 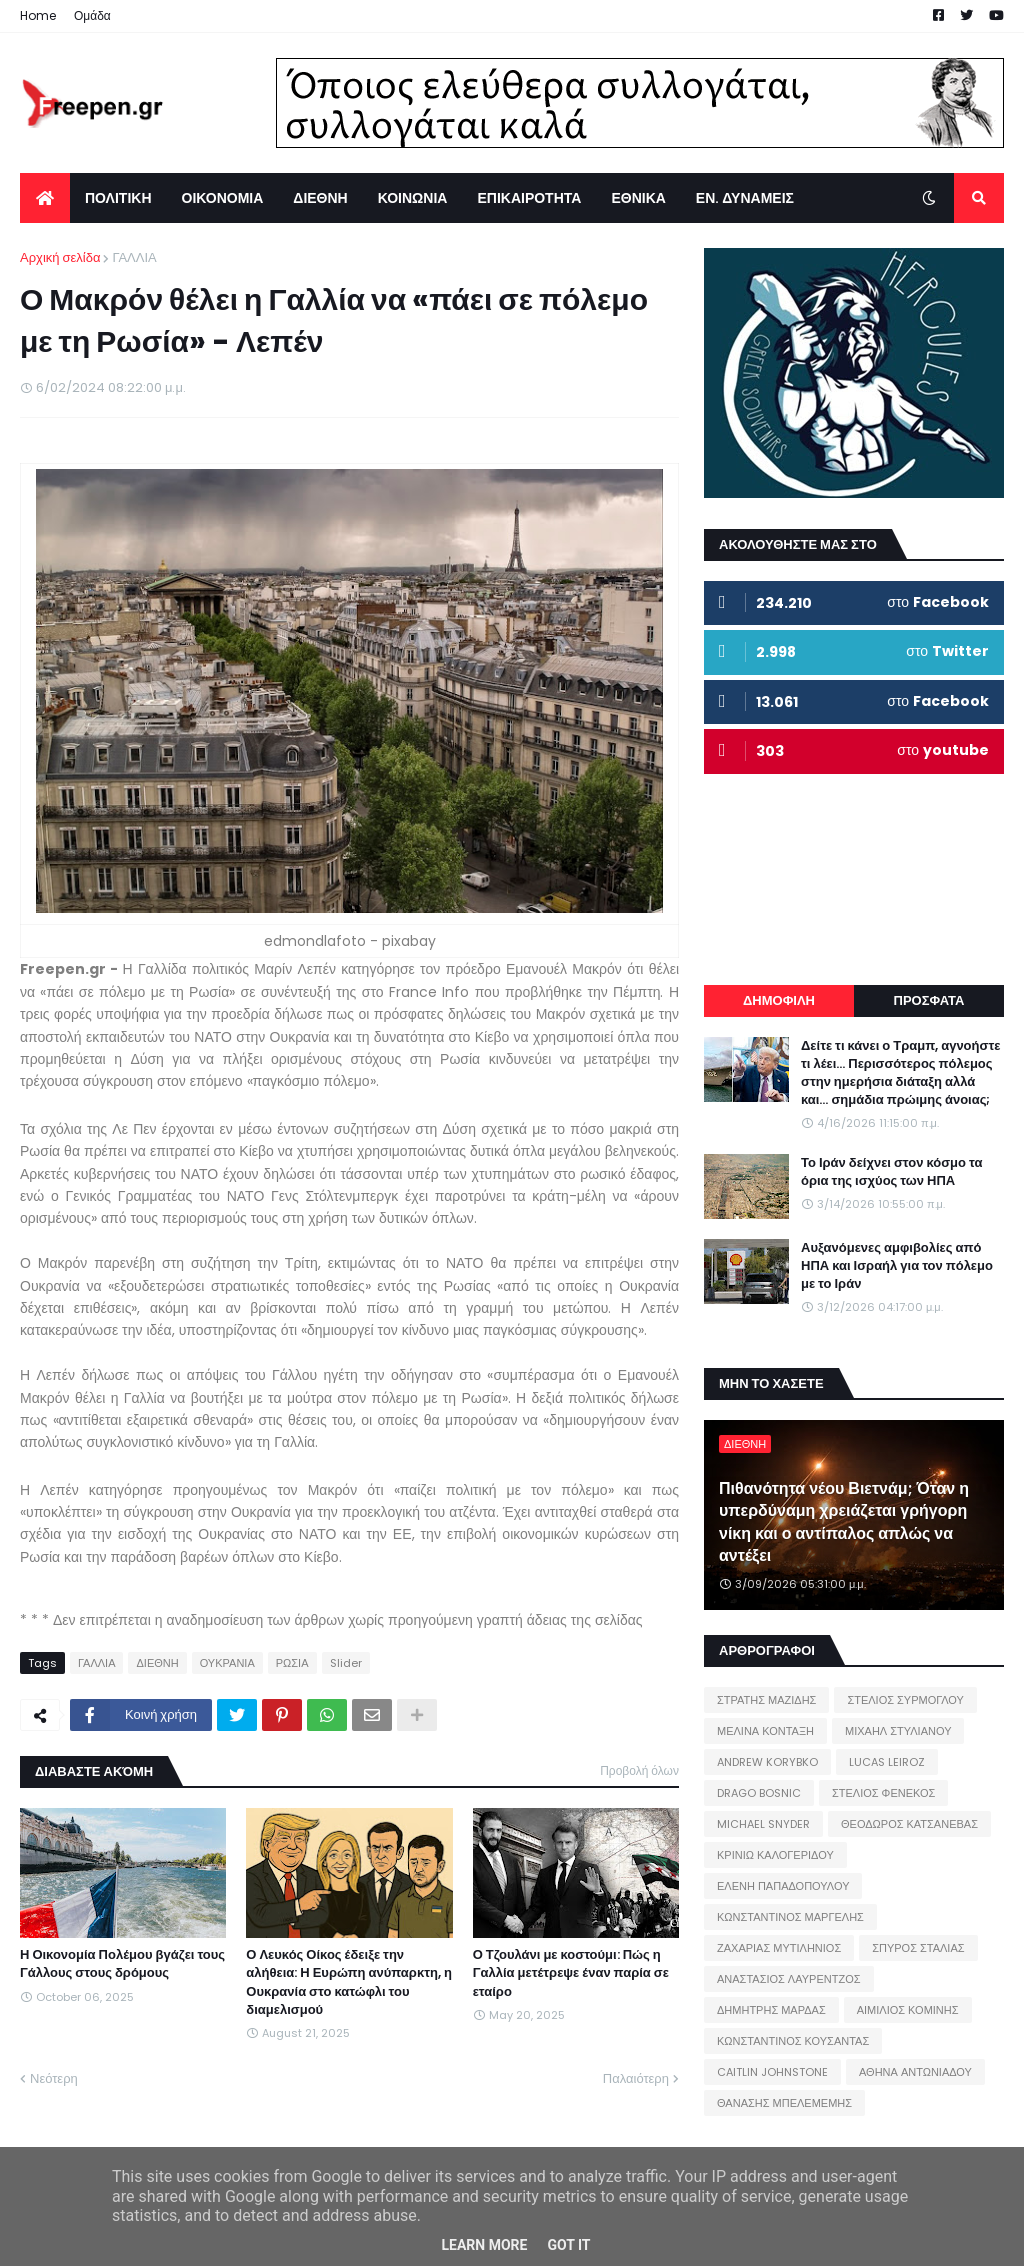 I want to click on Got it, so click(x=568, y=2245).